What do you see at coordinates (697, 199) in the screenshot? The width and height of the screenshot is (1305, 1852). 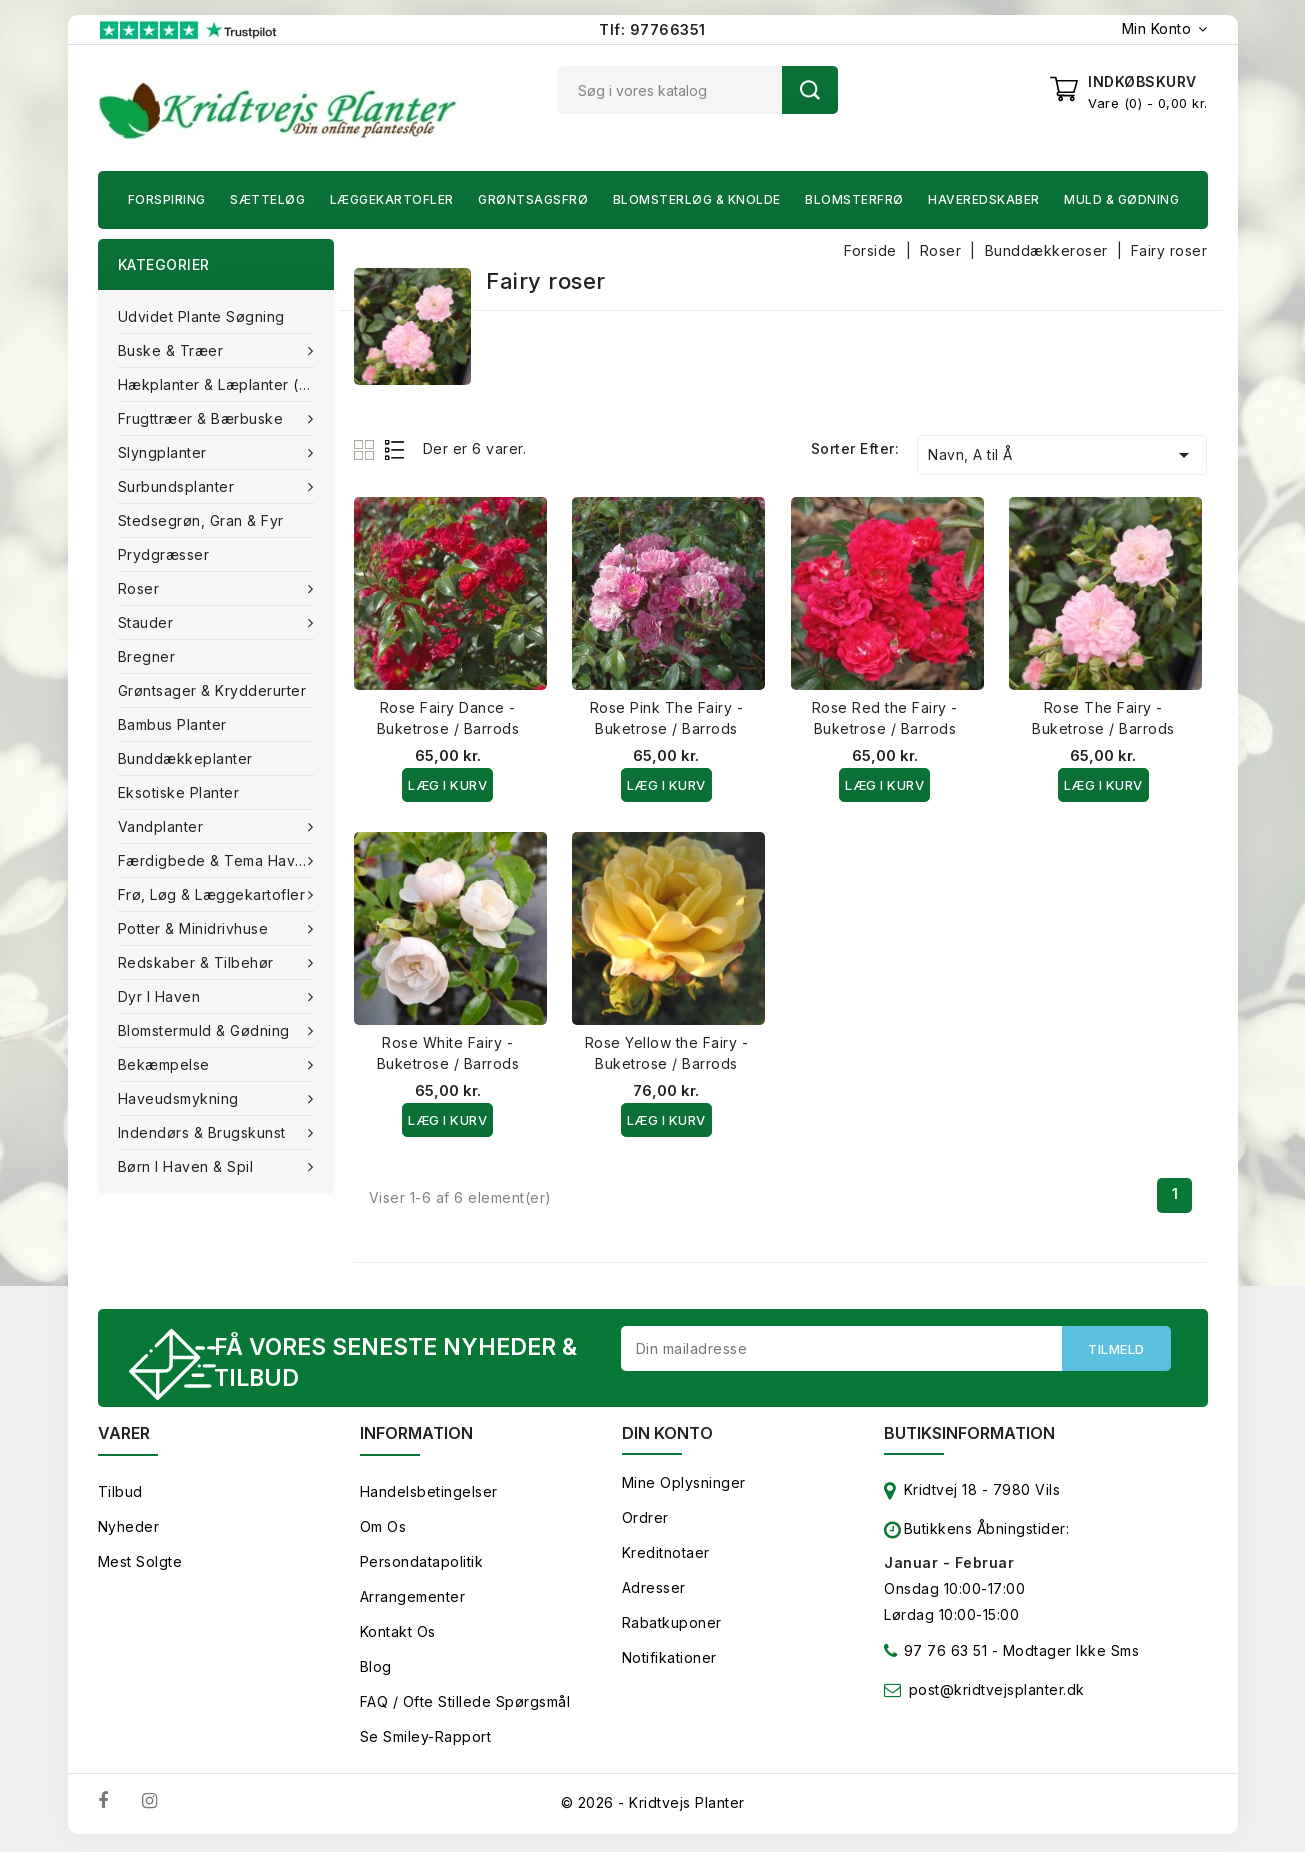 I see `Blomsterløg & knolde` at bounding box center [697, 199].